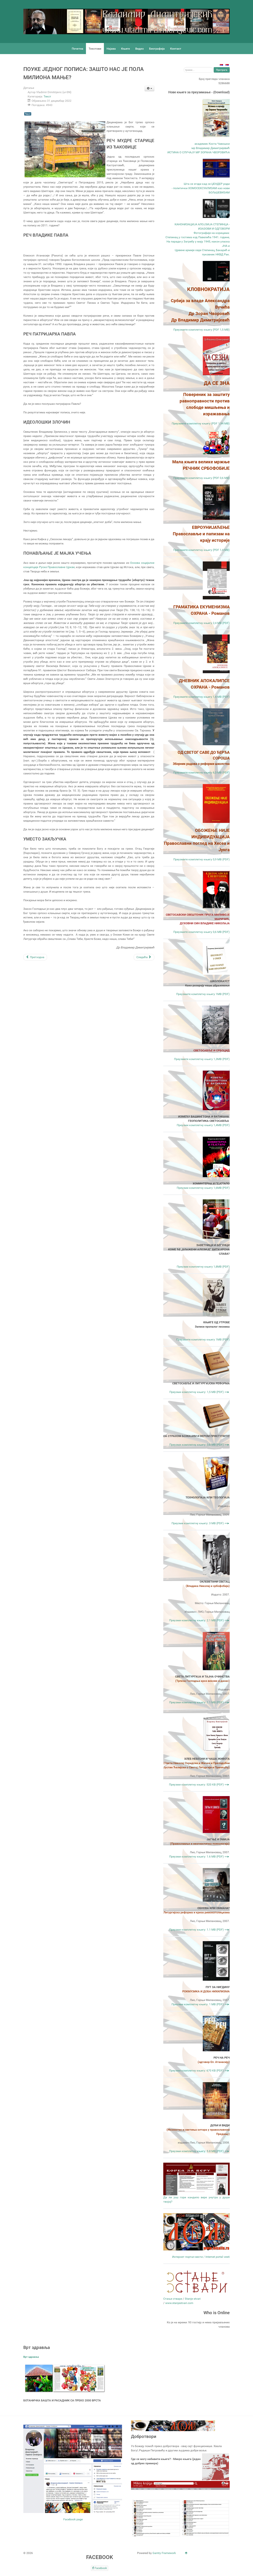 The height and width of the screenshot is (2576, 253). I want to click on Степинац у гостима код Павелића 1941. године,, so click(197, 237).